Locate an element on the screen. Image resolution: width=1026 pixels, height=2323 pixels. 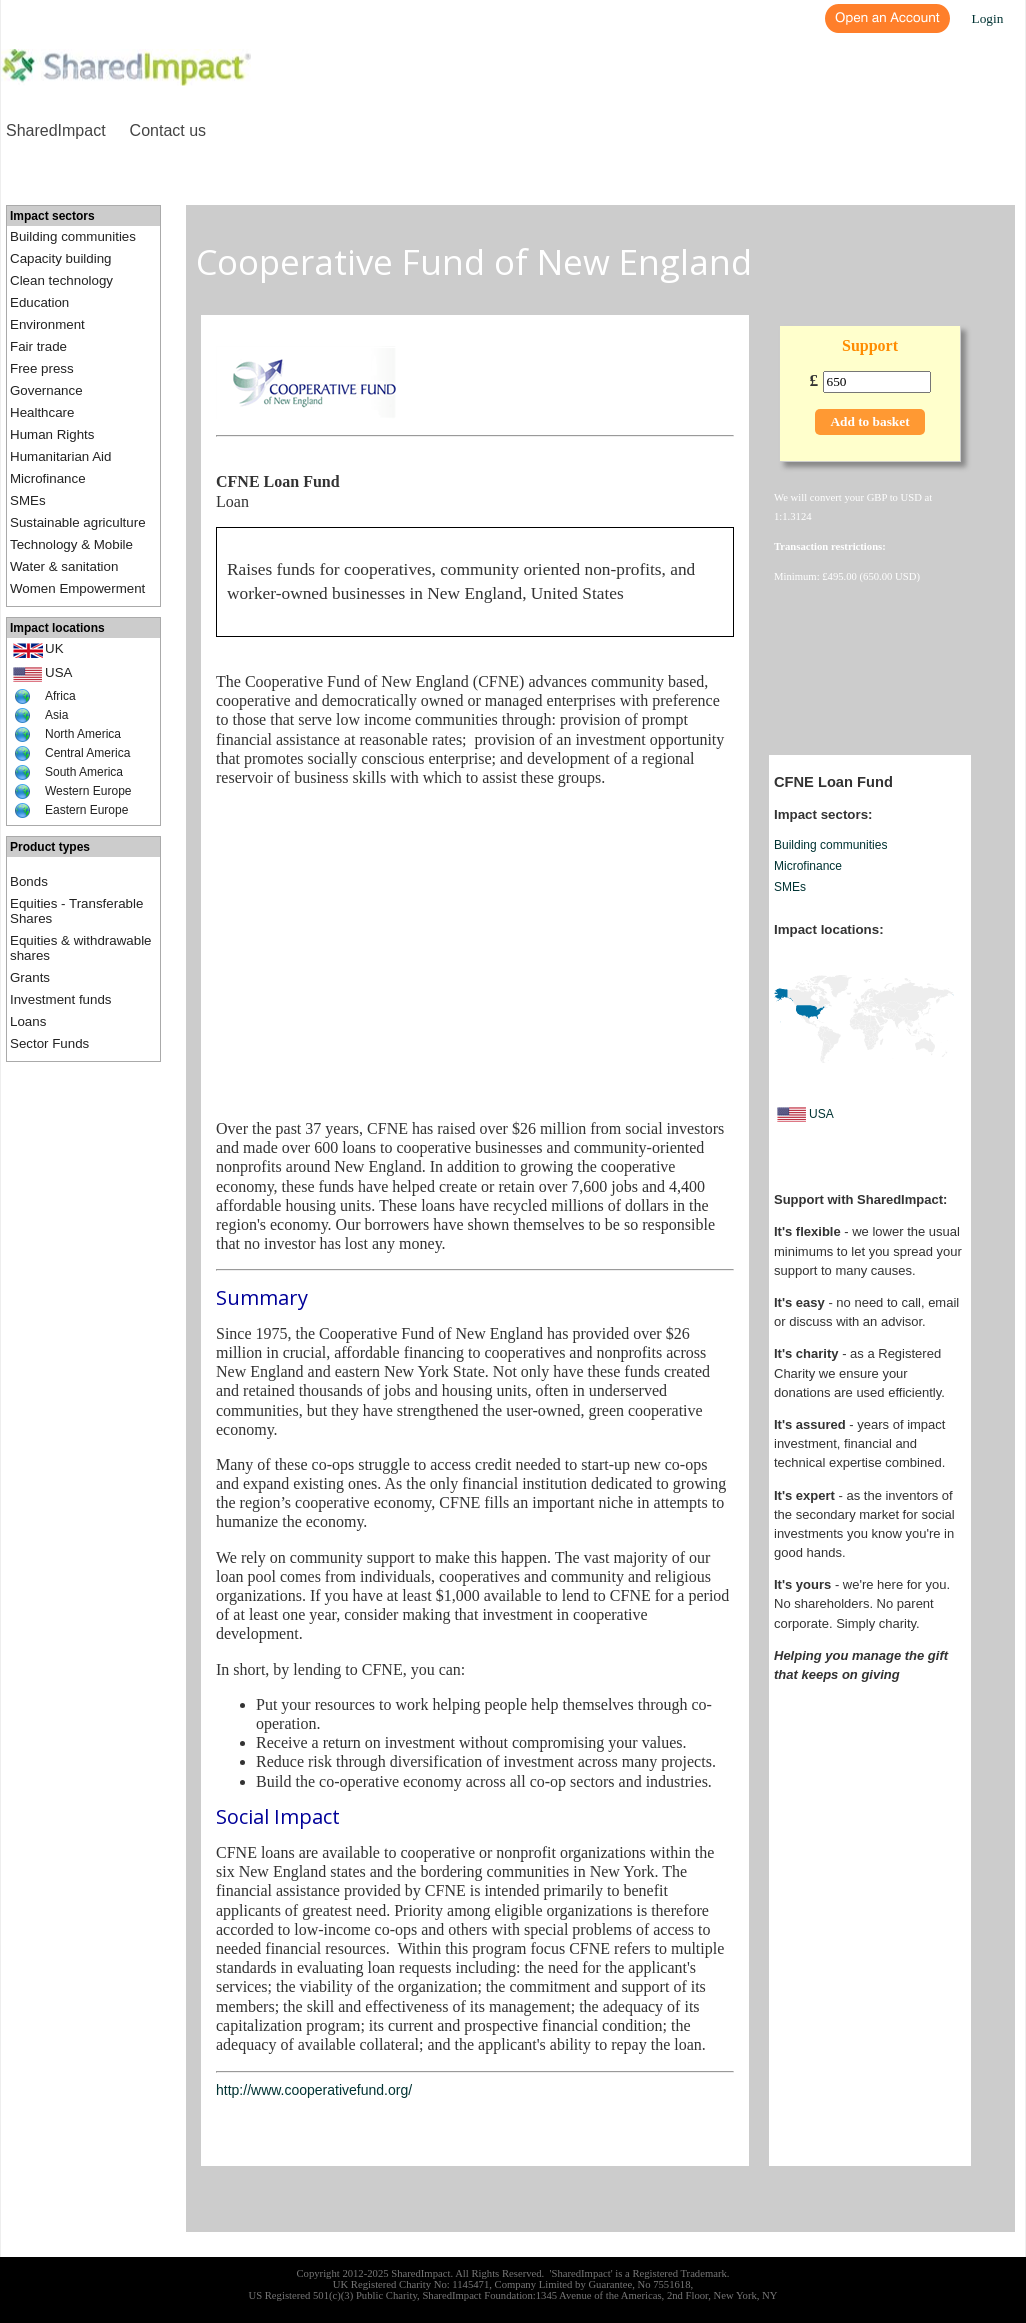
http://www.cooperativefund.org/ is located at coordinates (314, 2090).